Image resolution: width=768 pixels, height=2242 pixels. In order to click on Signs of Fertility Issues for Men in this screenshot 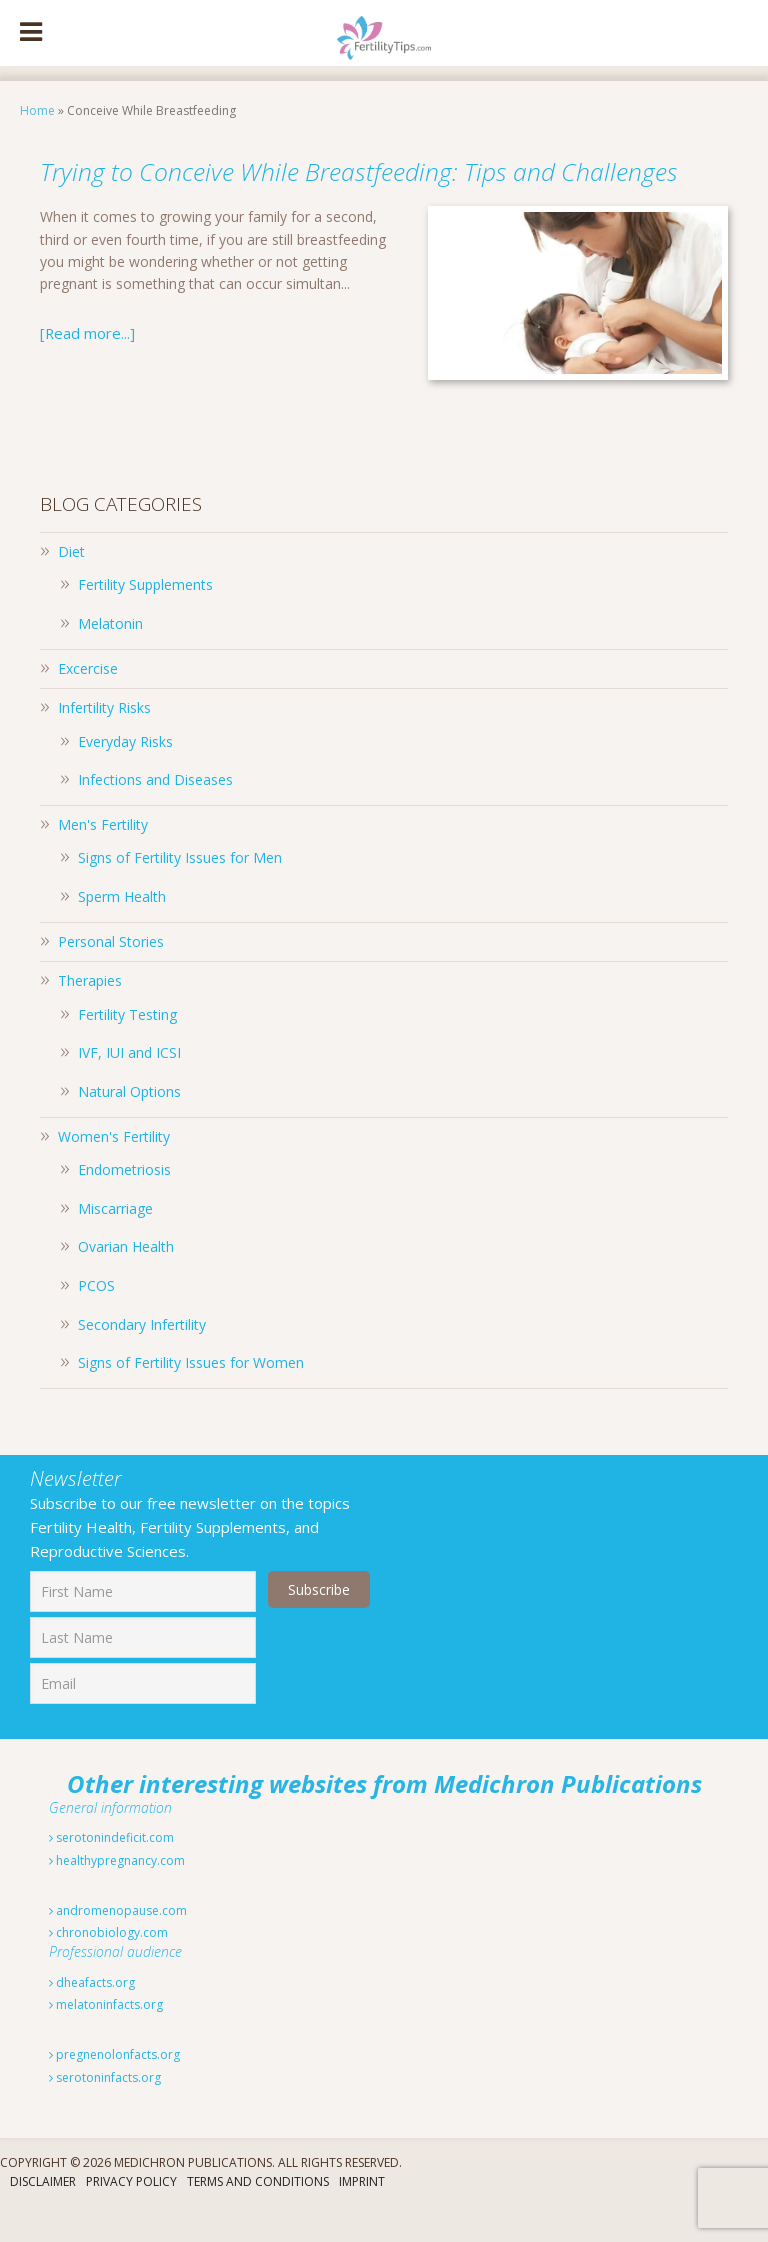, I will do `click(180, 893)`.